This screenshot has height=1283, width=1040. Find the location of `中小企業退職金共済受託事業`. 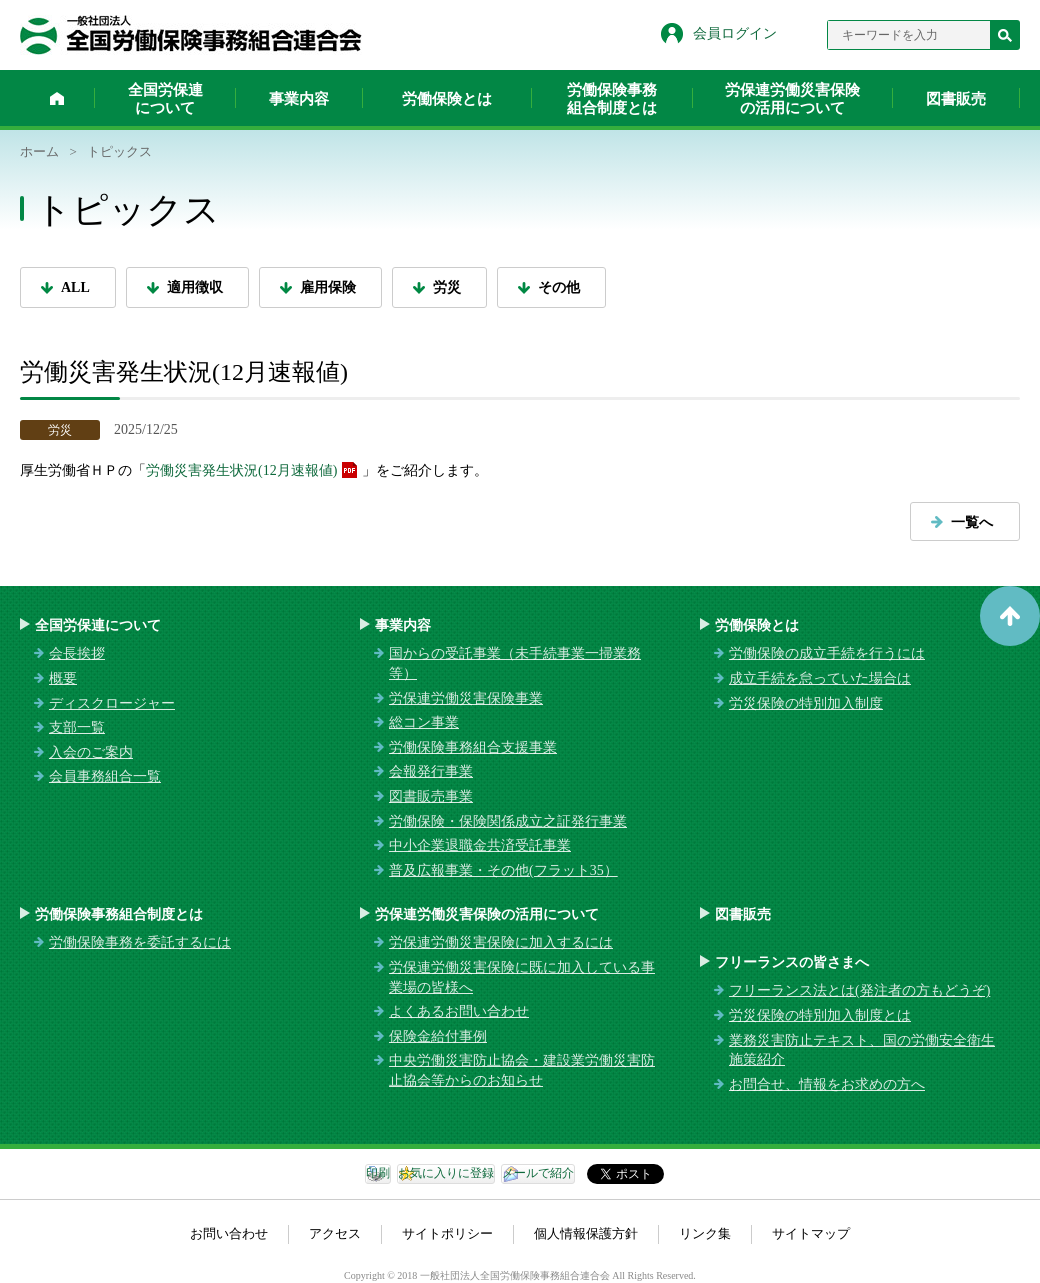

中小企業退職金共済受託事業 is located at coordinates (480, 845).